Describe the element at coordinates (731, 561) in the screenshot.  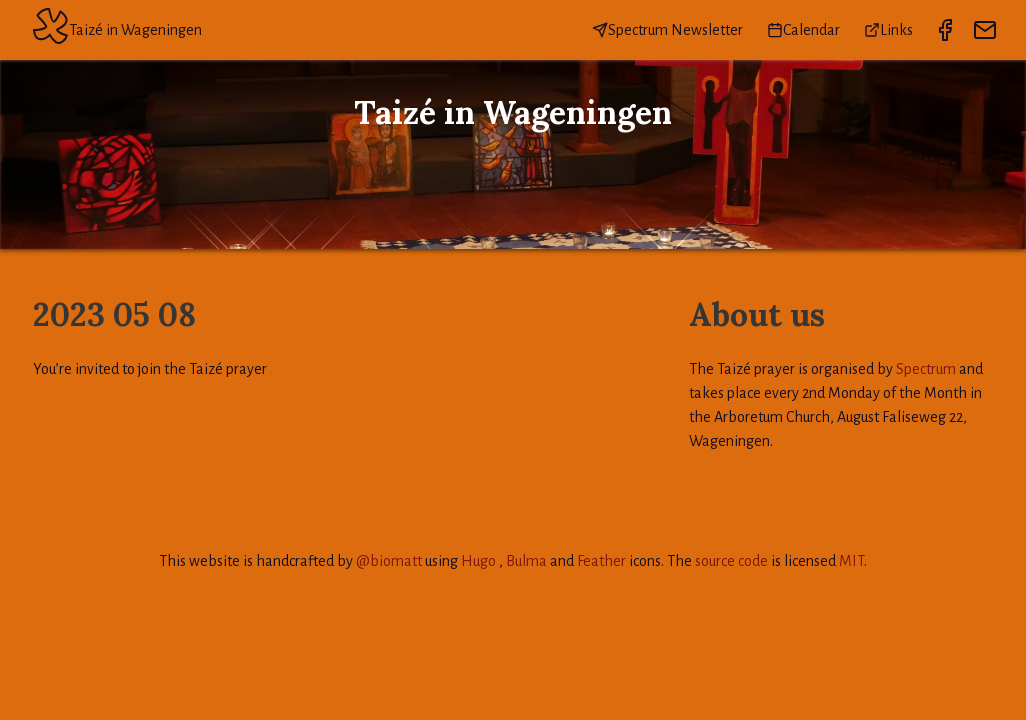
I see `source code` at that location.